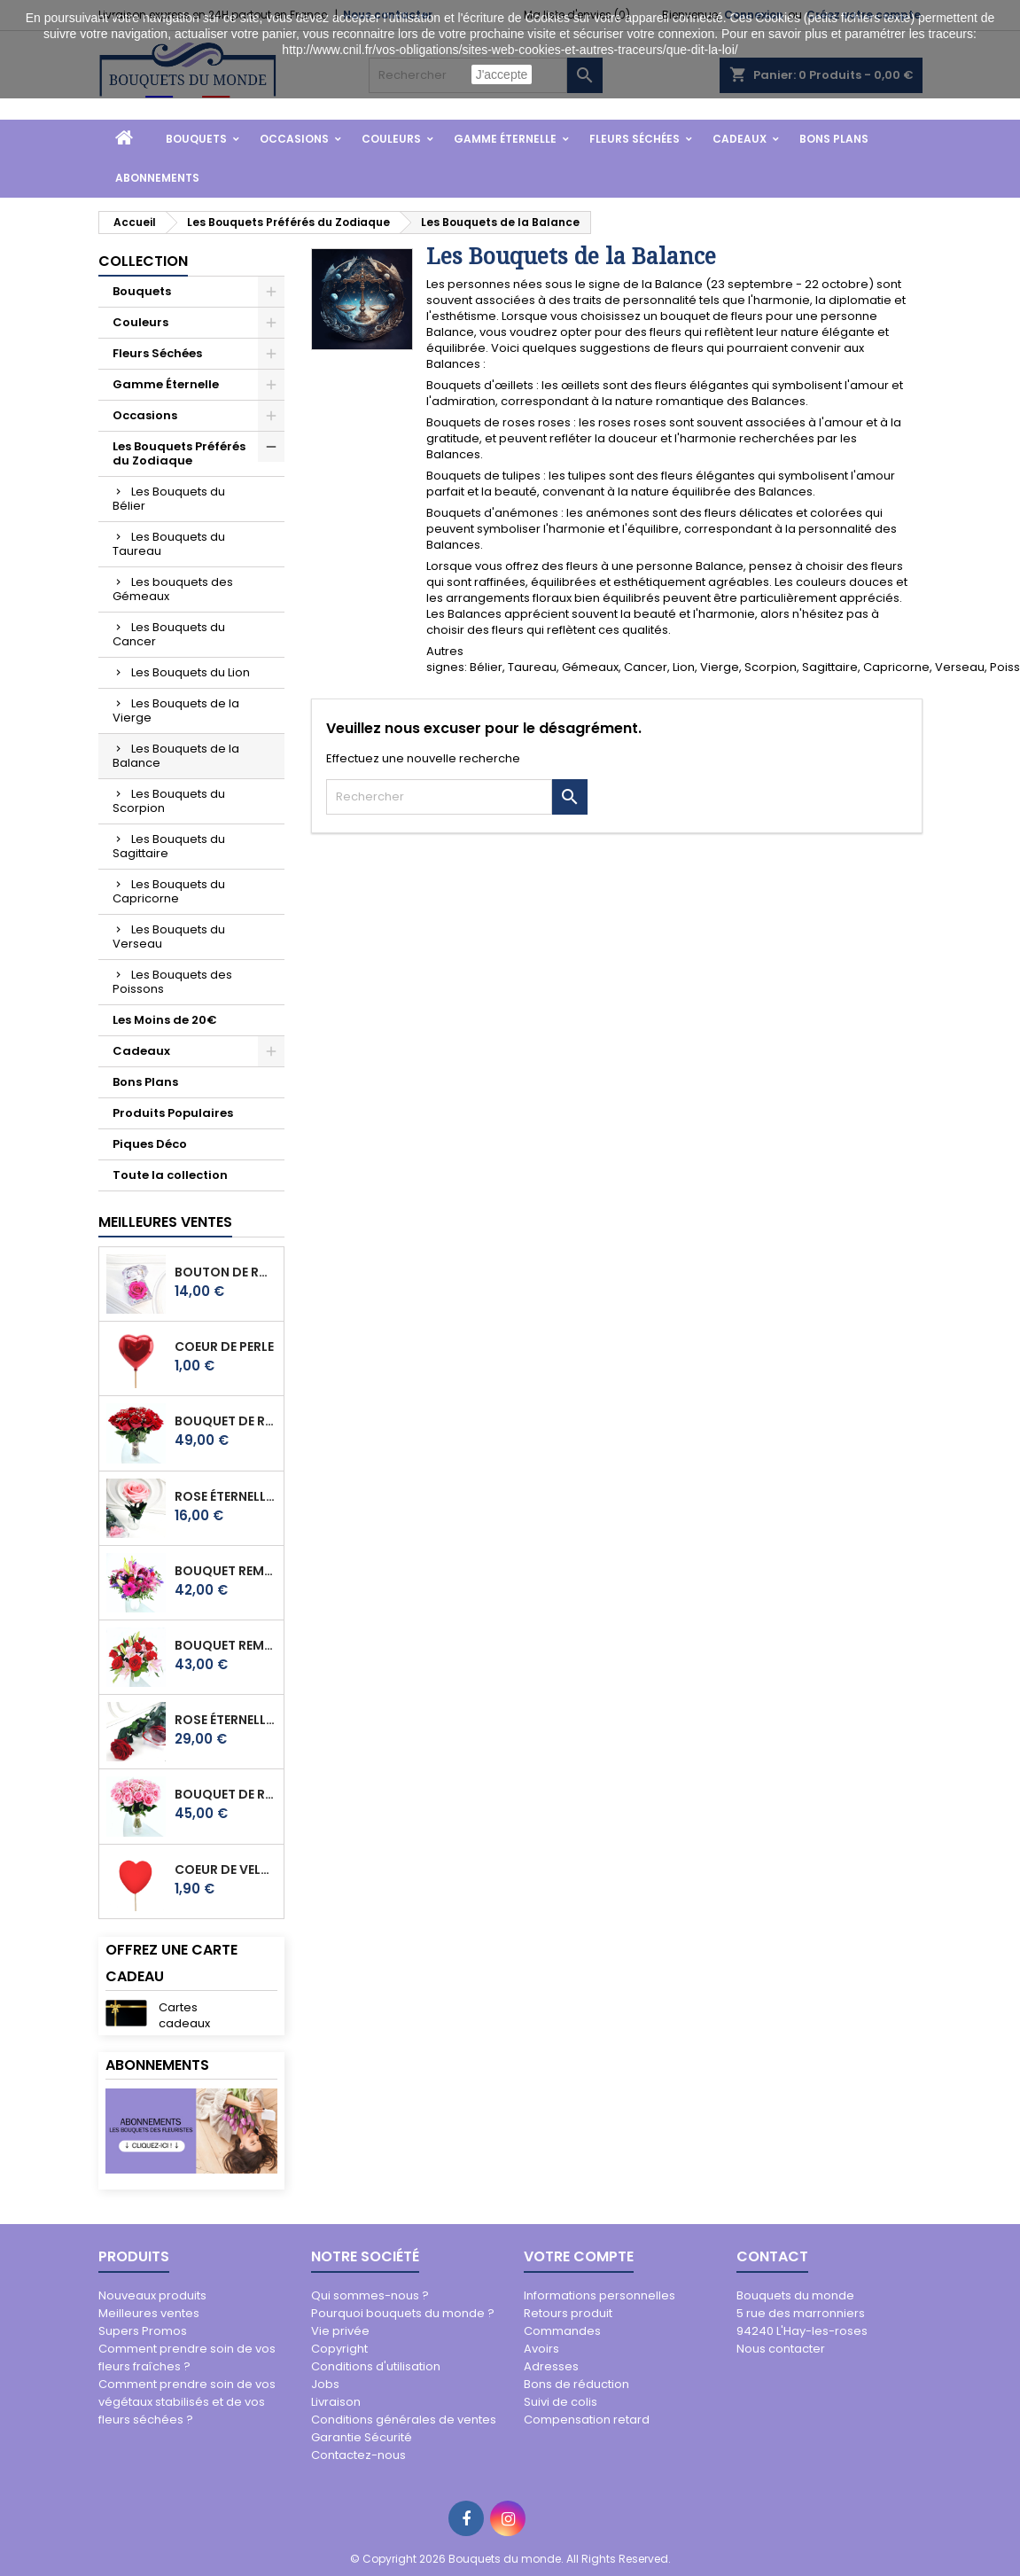 Image resolution: width=1020 pixels, height=2576 pixels. Describe the element at coordinates (541, 2348) in the screenshot. I see `Avoirs` at that location.